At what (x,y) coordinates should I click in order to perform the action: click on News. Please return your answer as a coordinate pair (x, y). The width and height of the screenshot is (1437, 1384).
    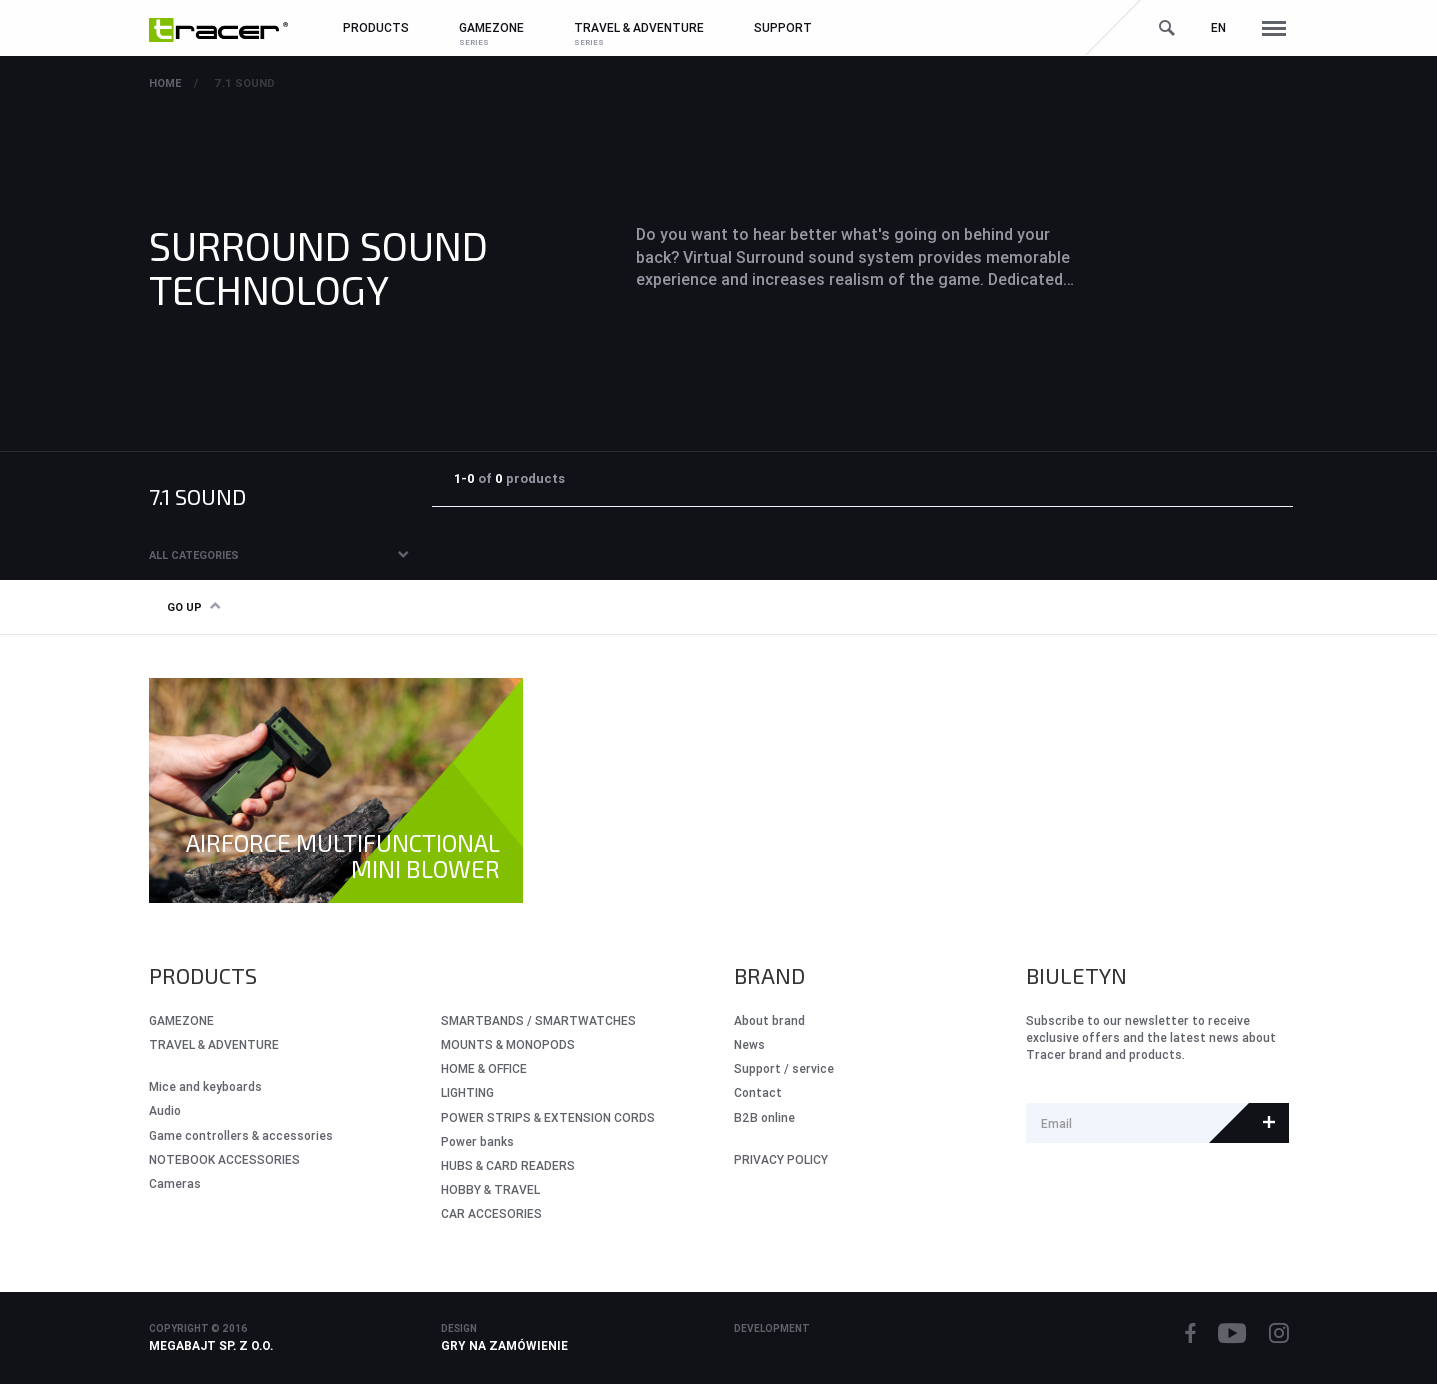
    Looking at the image, I should click on (749, 1044).